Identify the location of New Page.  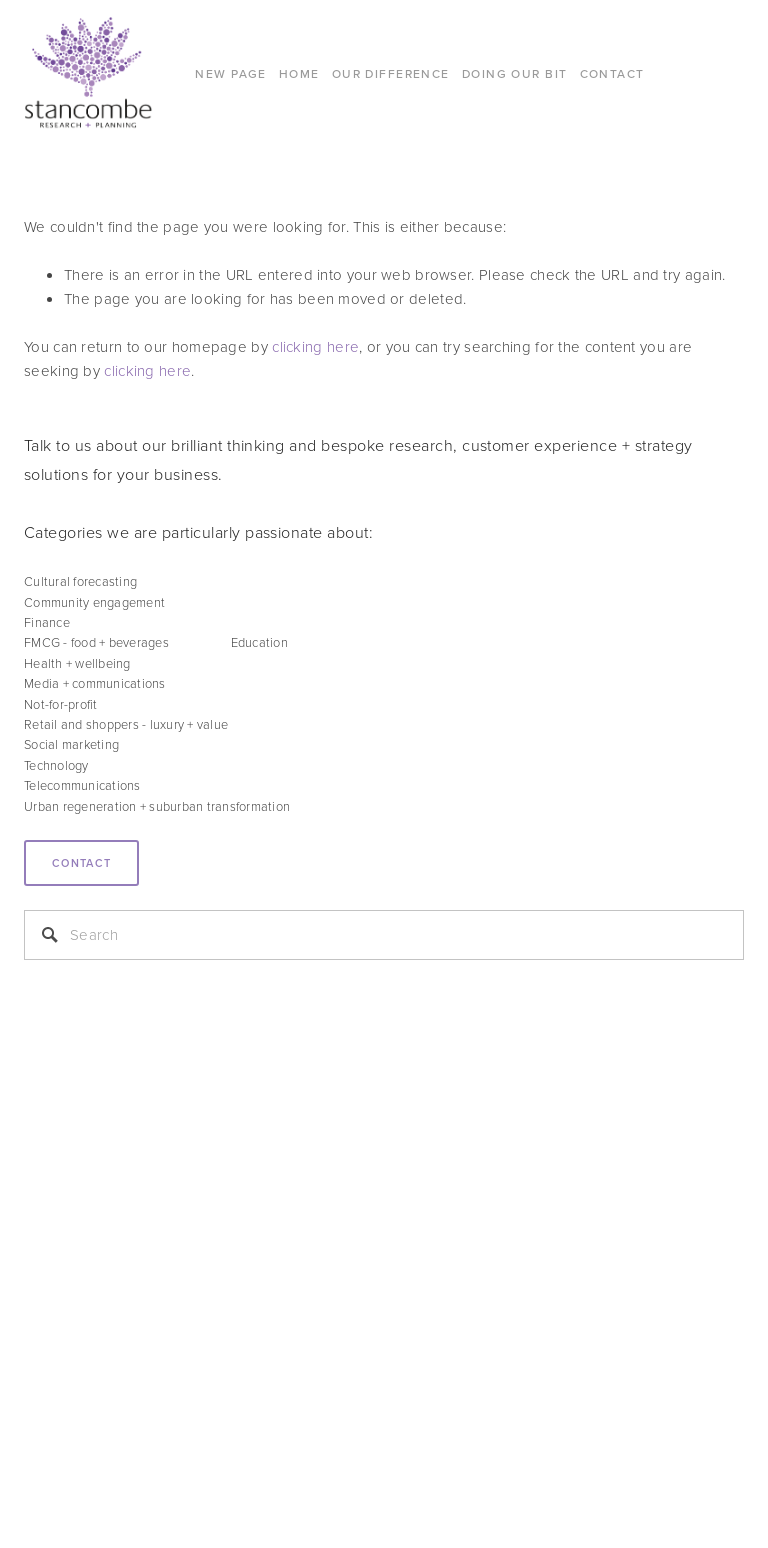
(231, 73).